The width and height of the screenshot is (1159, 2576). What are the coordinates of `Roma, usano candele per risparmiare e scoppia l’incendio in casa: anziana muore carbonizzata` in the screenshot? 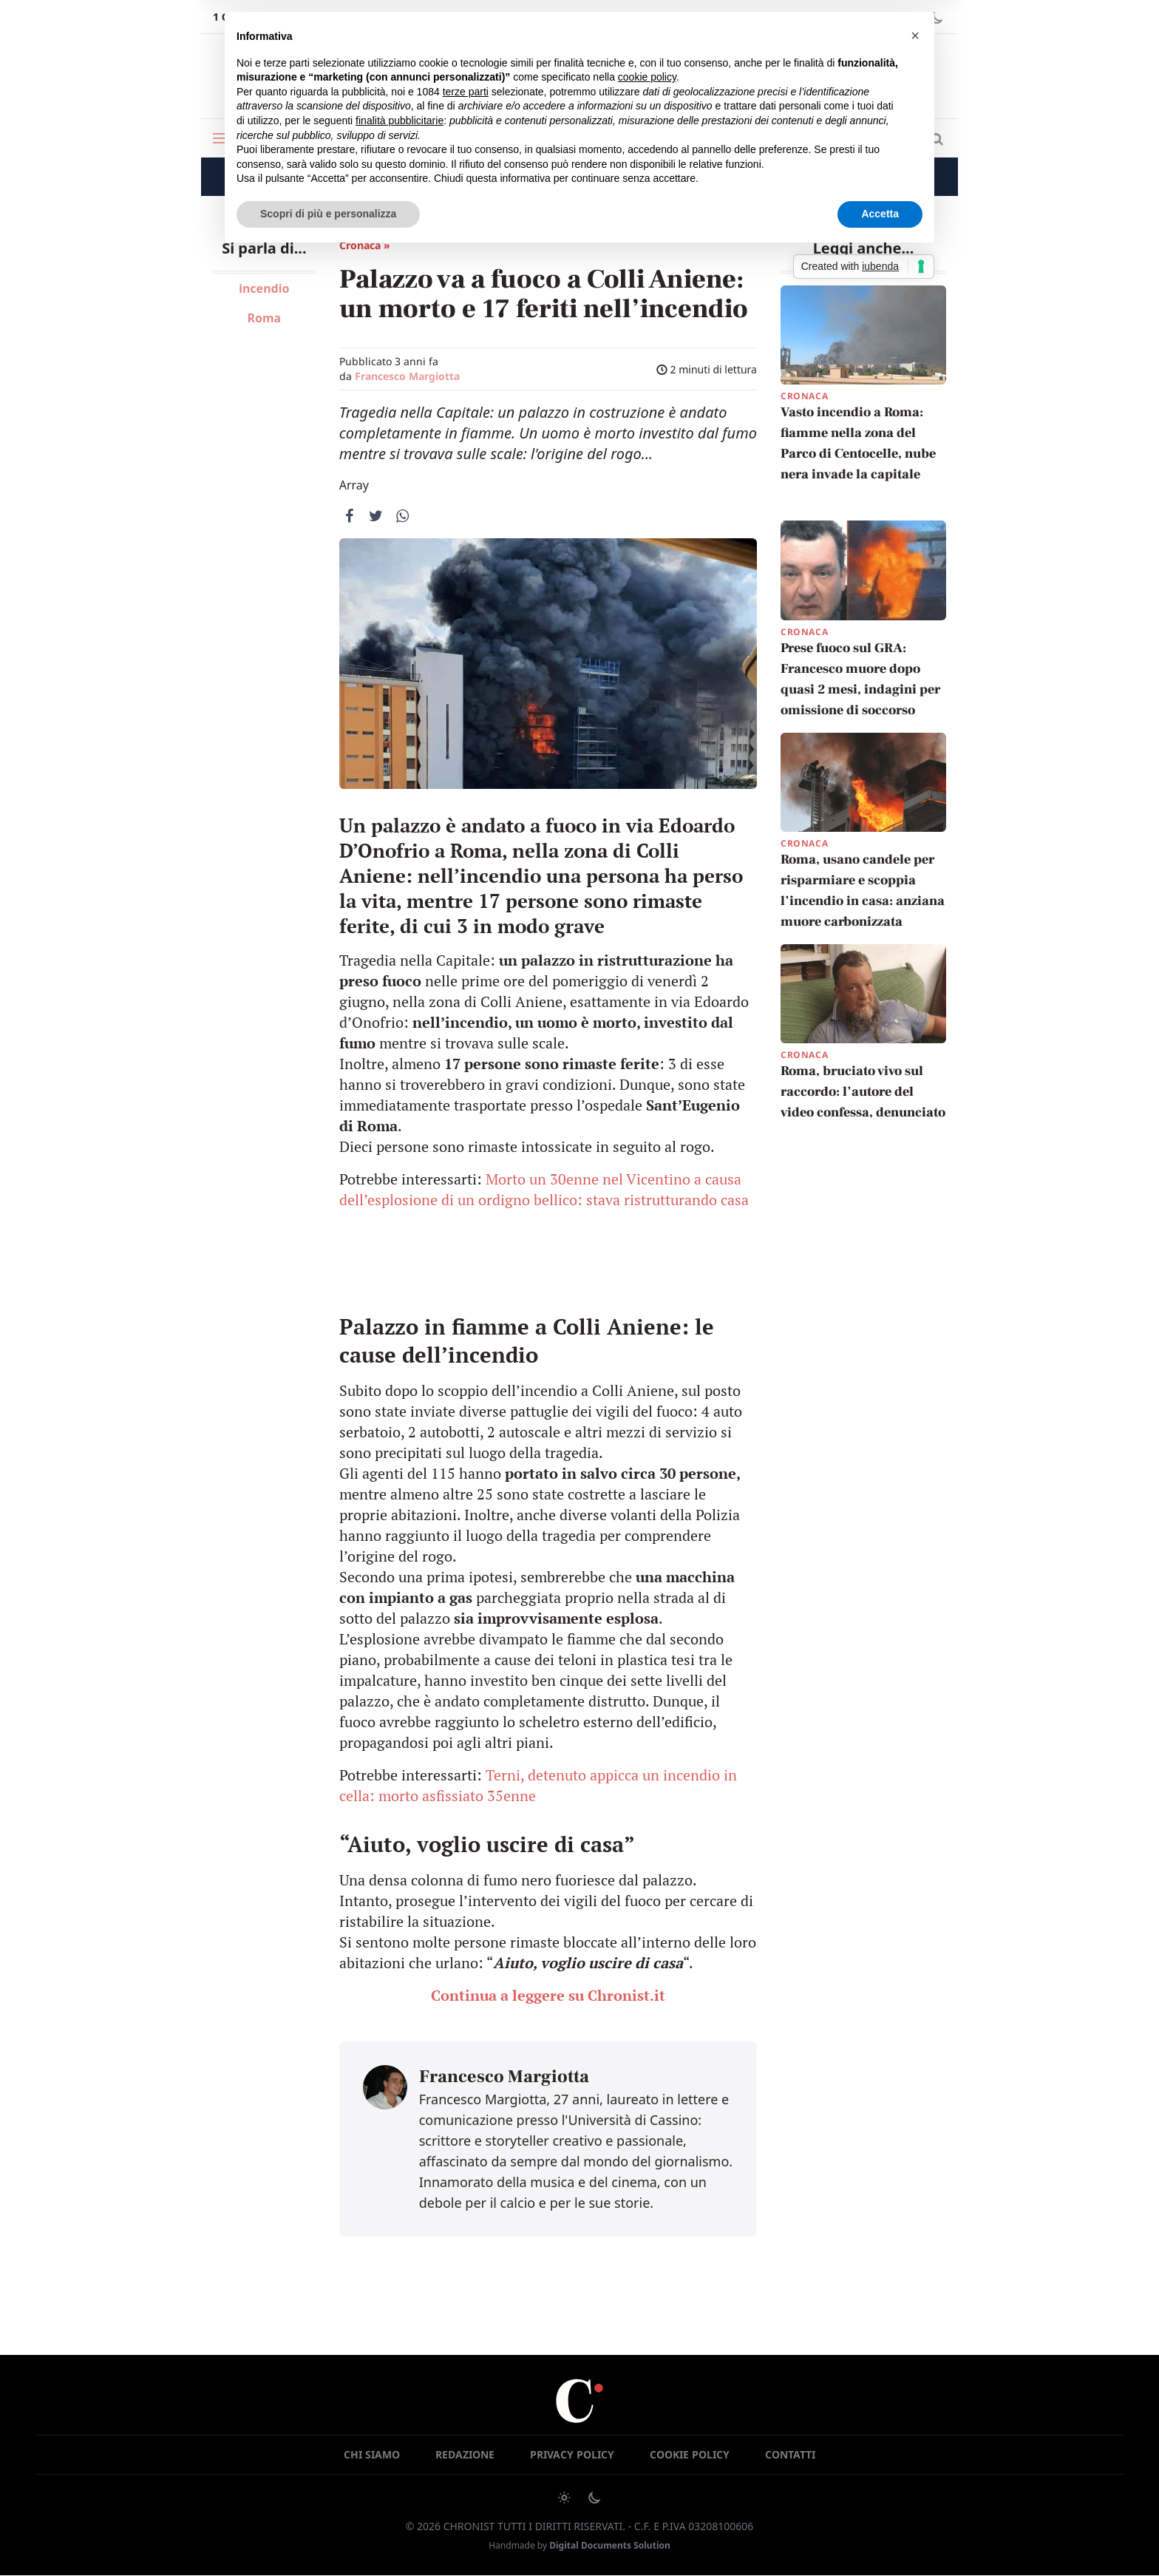 It's located at (863, 890).